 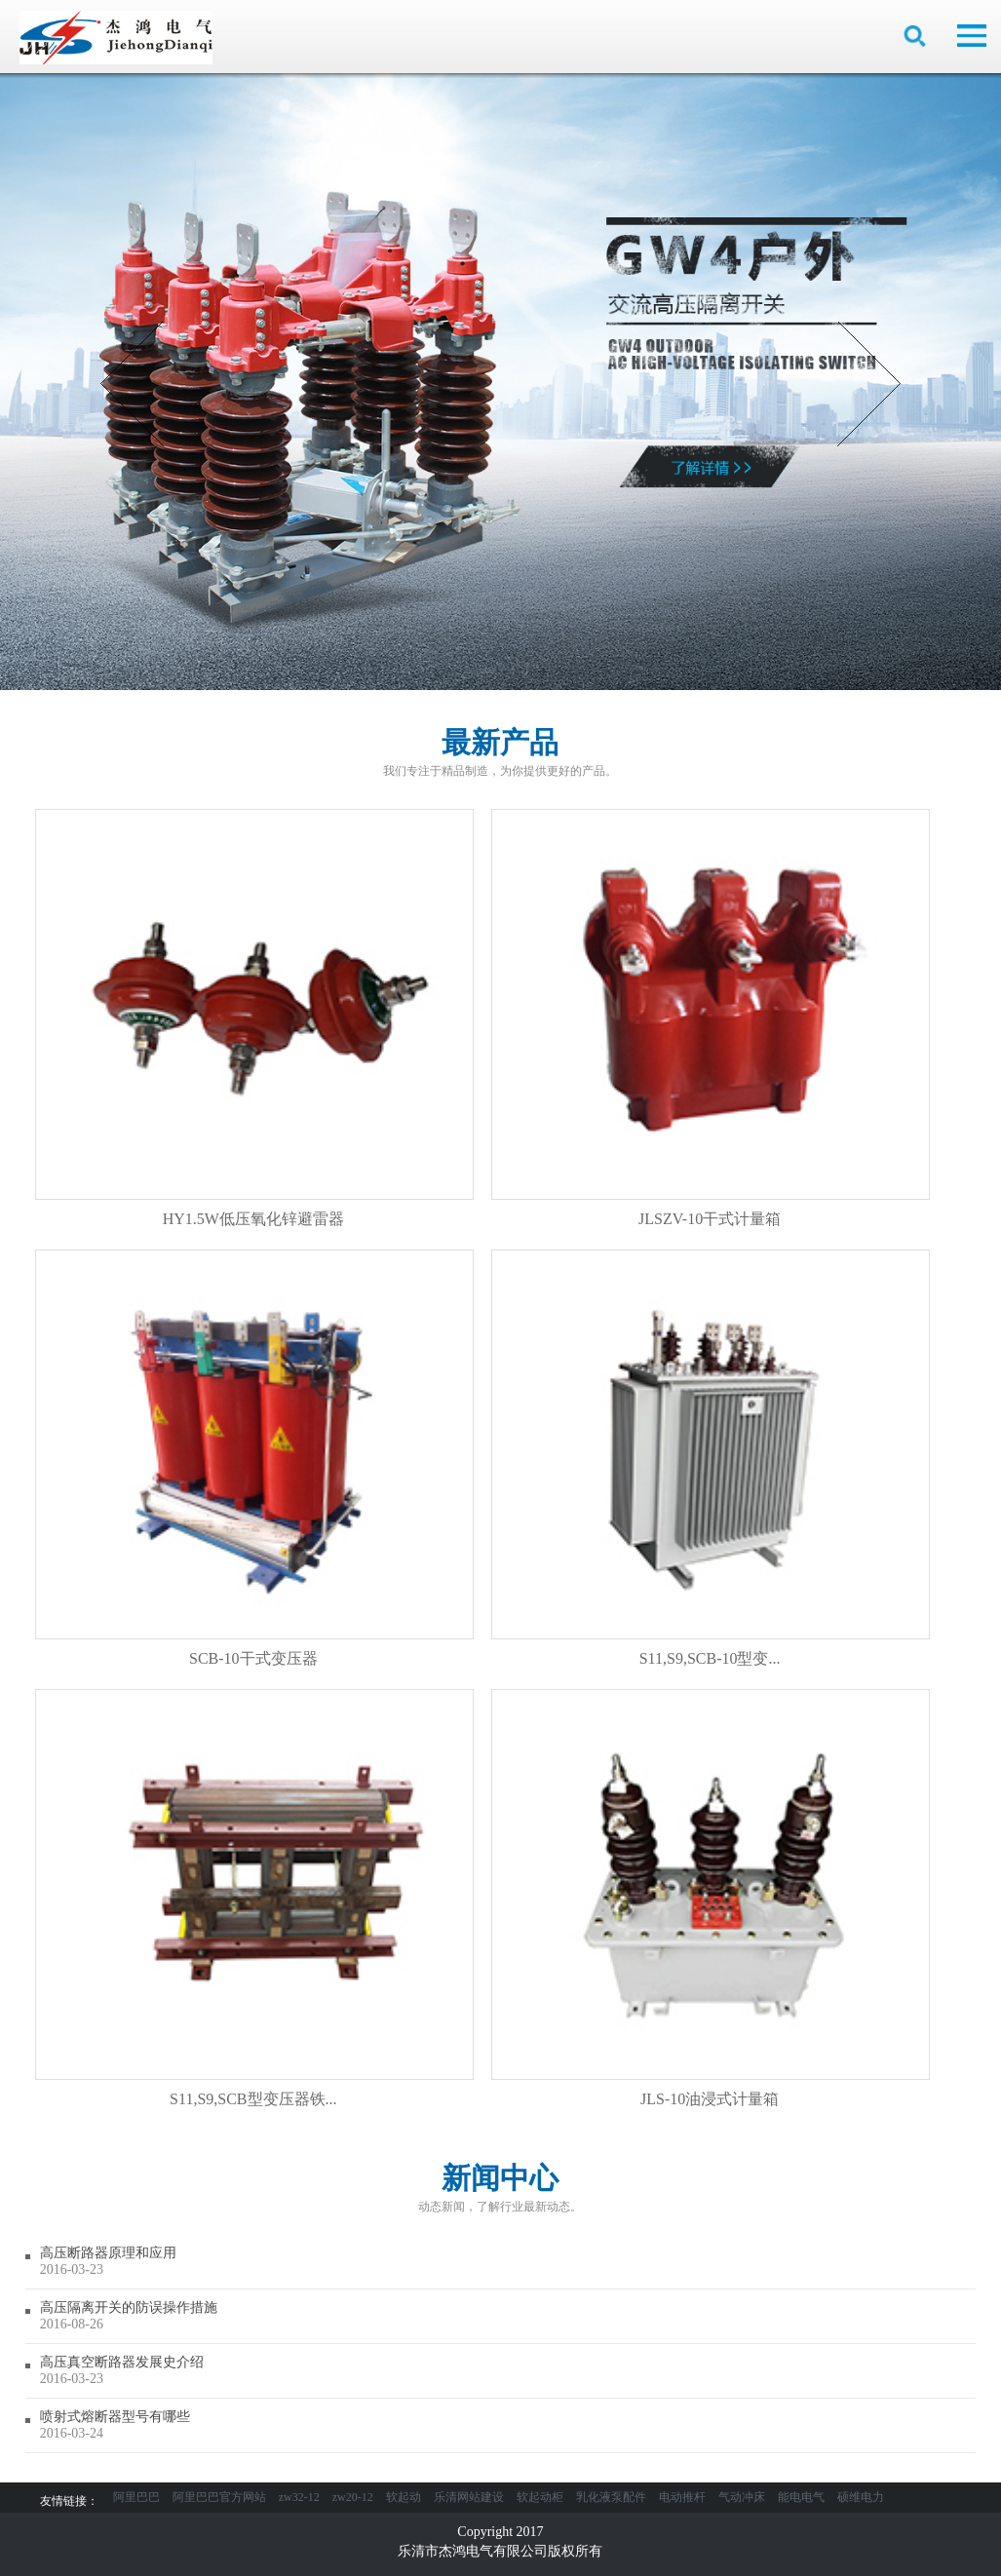 I want to click on JLSZV-10干式计量箱, so click(x=710, y=1017).